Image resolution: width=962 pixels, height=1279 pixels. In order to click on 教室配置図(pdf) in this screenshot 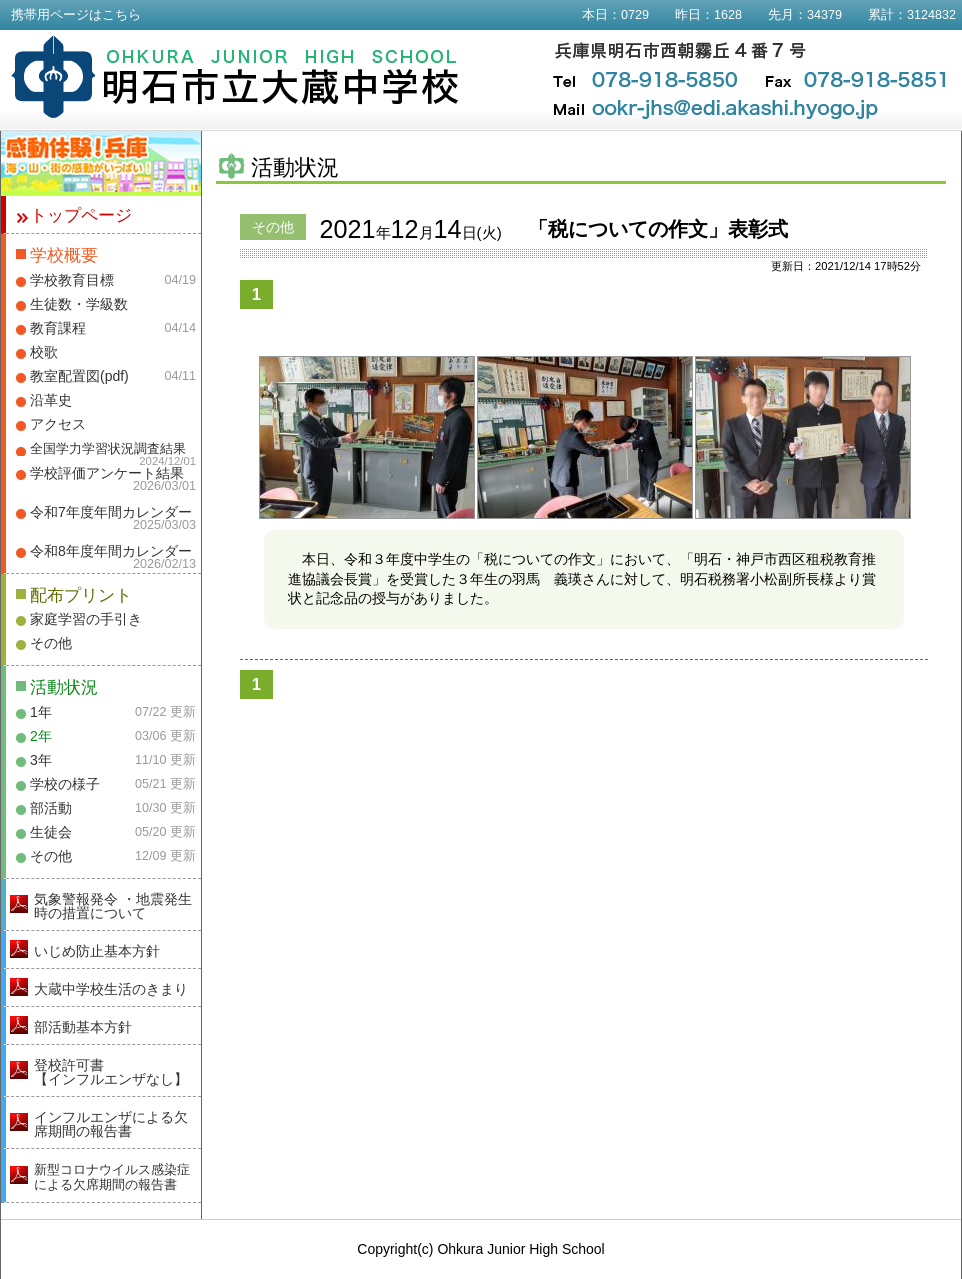, I will do `click(79, 376)`.